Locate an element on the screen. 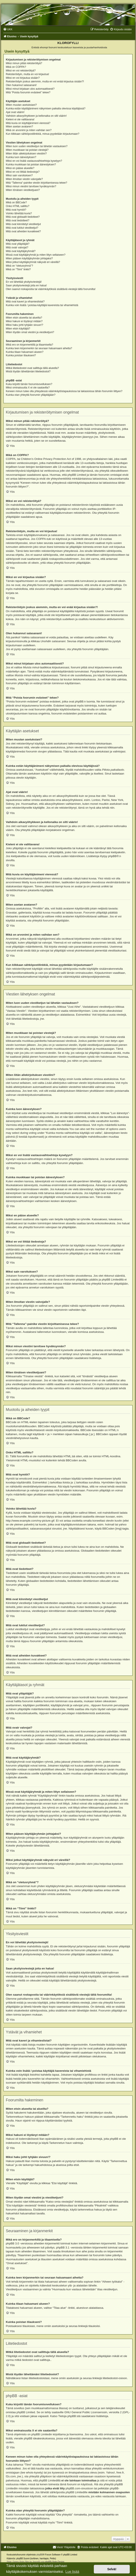 The image size is (136, 2576). [menuitem] is located at coordinates (7, 29).